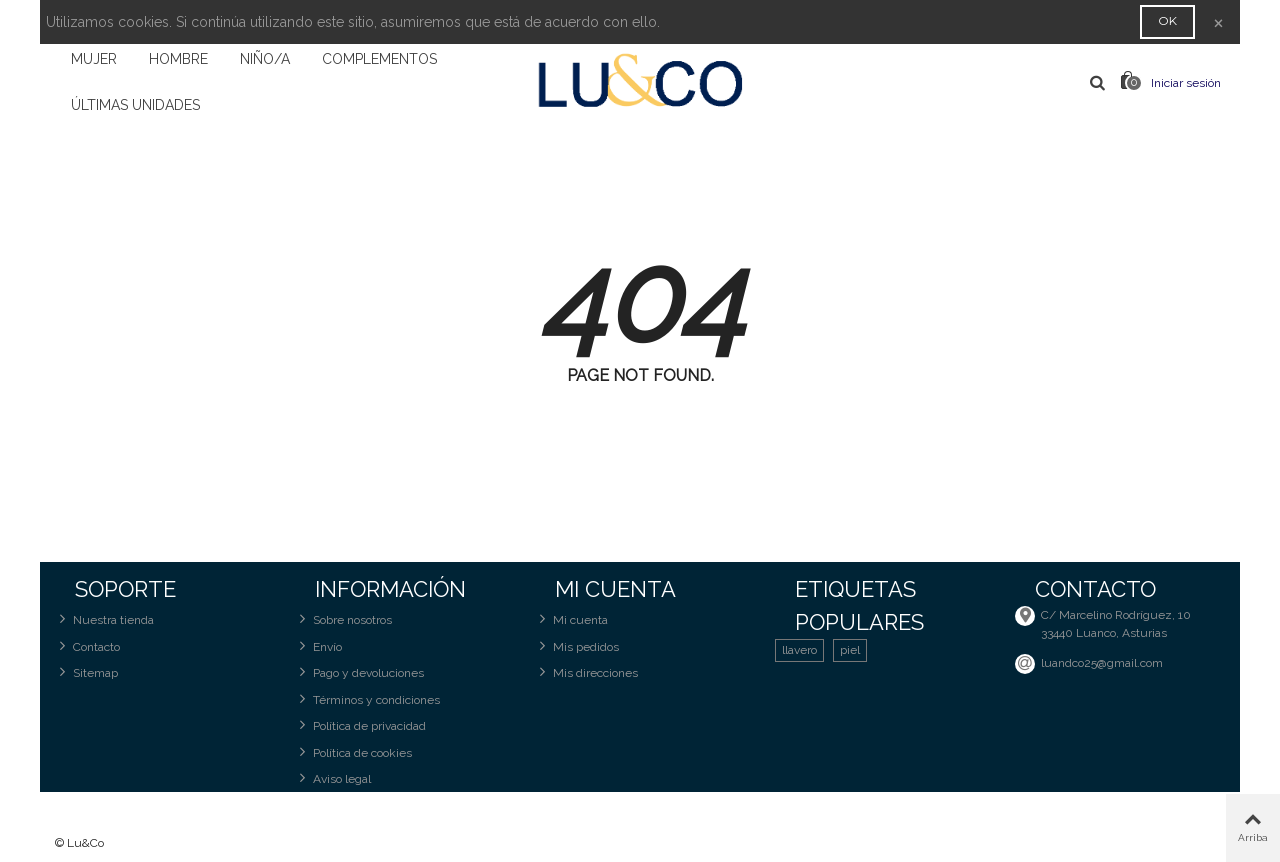 Image resolution: width=1280 pixels, height=862 pixels. What do you see at coordinates (359, 672) in the screenshot?
I see `Pago y devoluciones` at bounding box center [359, 672].